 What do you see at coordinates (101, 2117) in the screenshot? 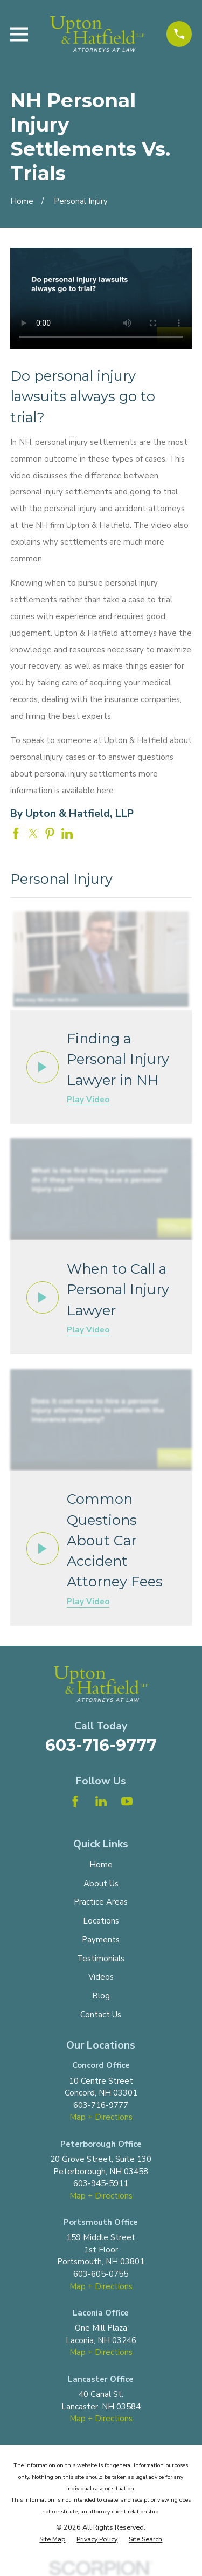
I see `Map + Directions` at bounding box center [101, 2117].